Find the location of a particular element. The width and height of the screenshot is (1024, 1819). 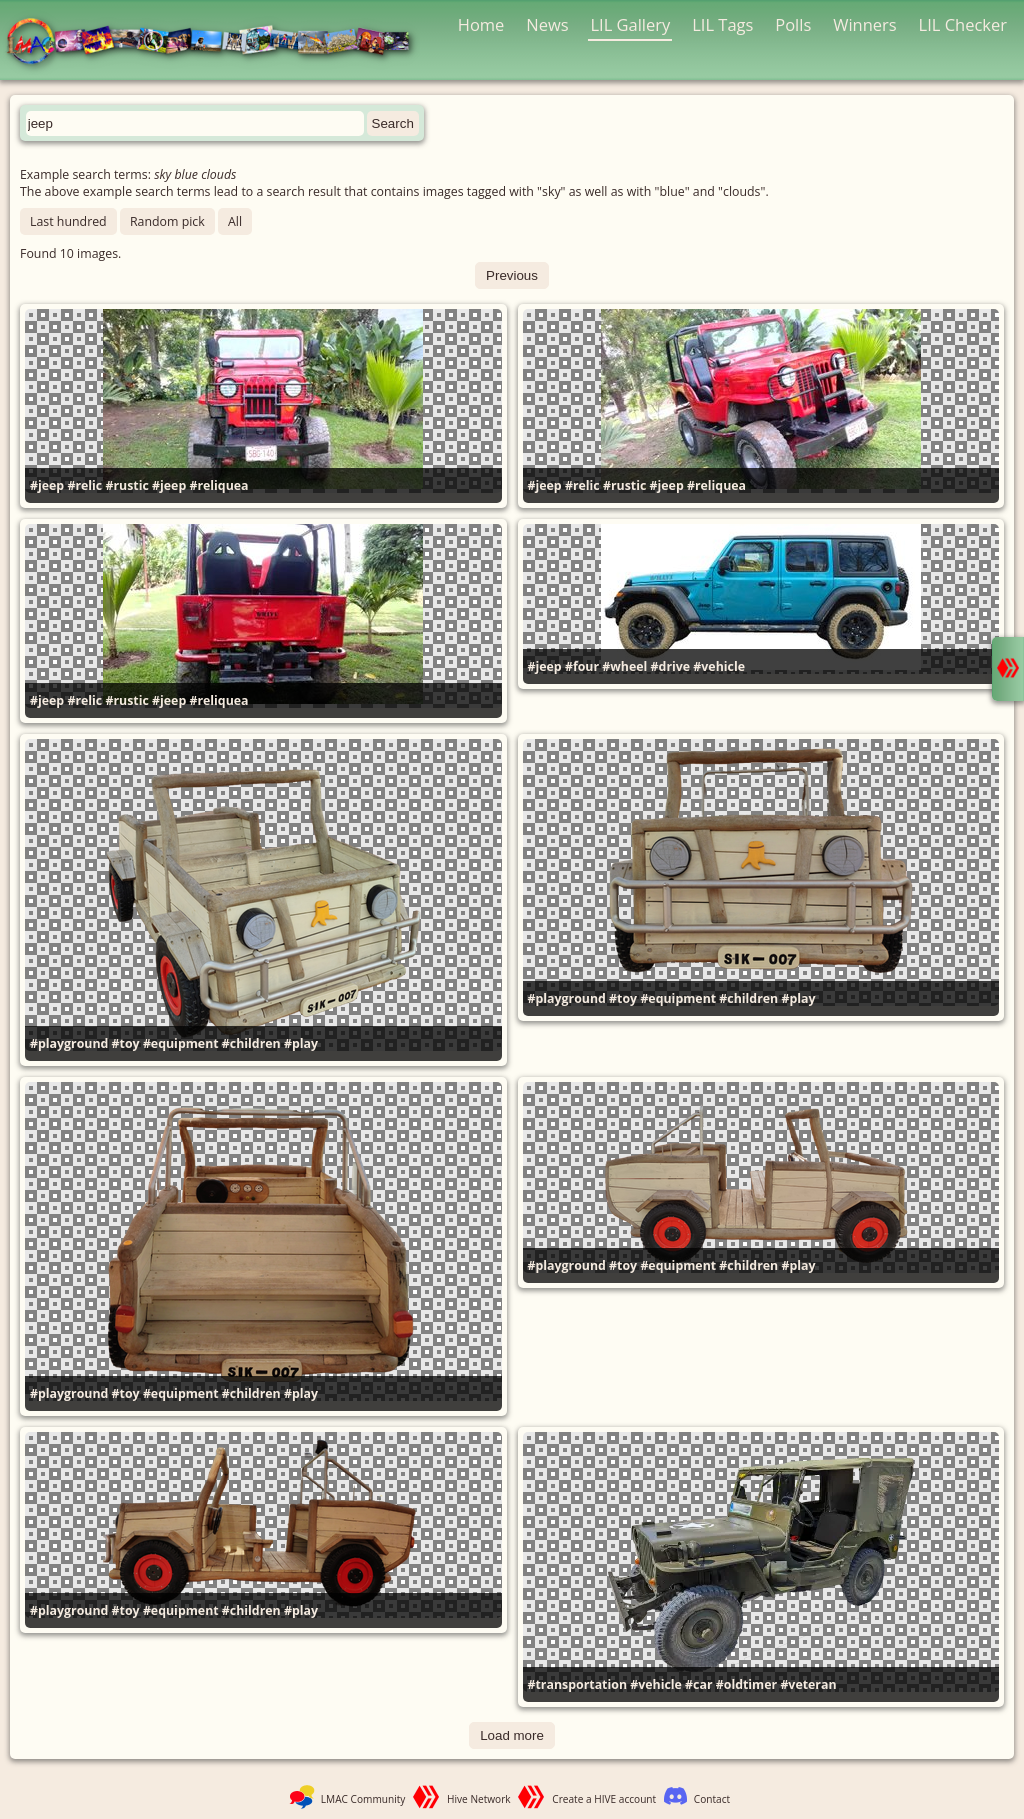

All is located at coordinates (235, 221).